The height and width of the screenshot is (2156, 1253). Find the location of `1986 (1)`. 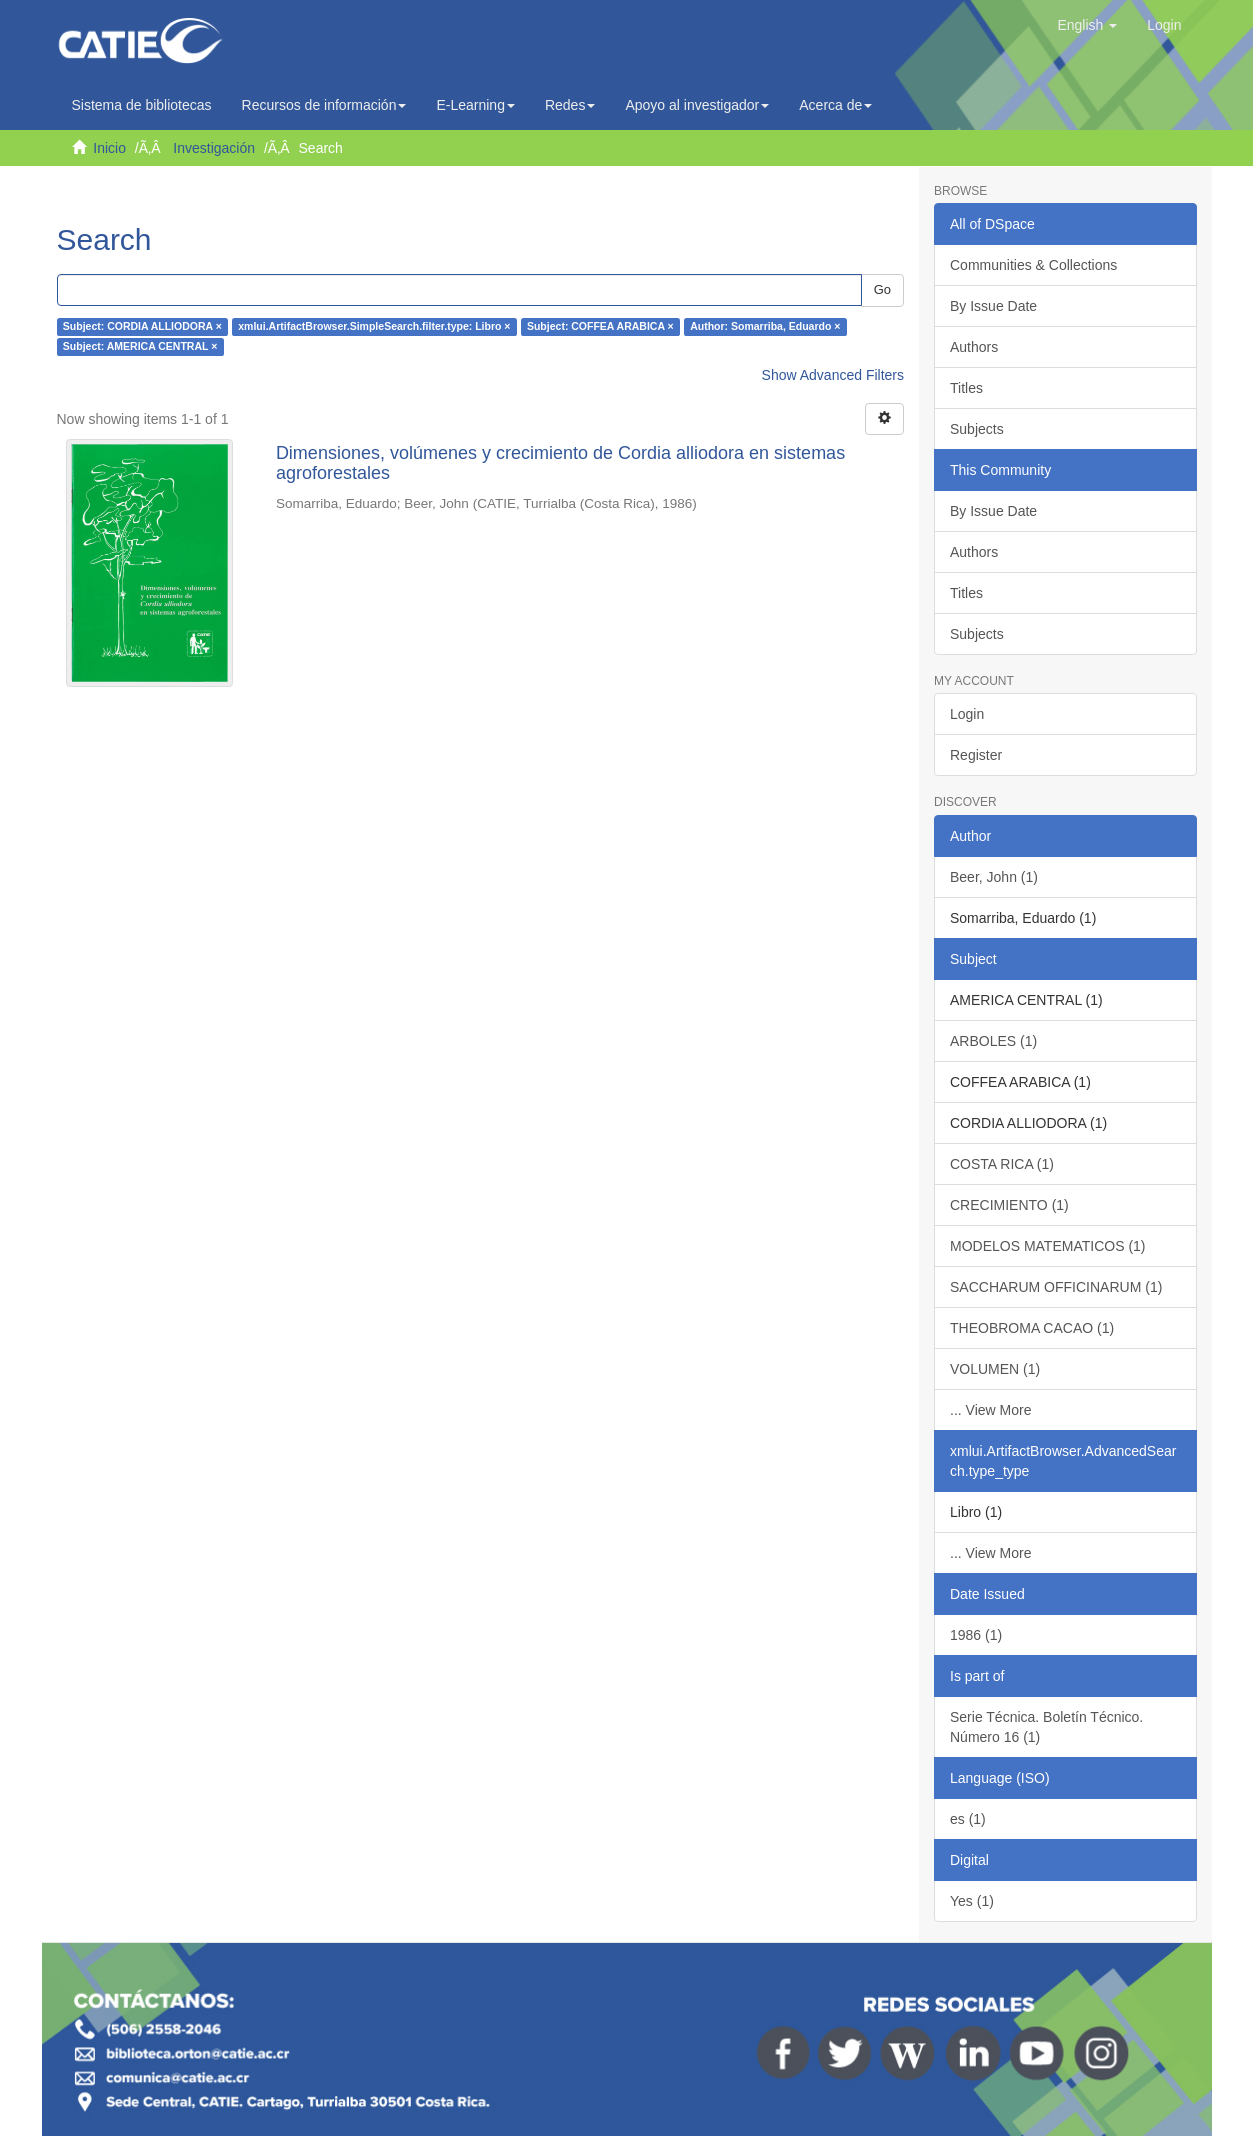

1986 (1) is located at coordinates (976, 1635).